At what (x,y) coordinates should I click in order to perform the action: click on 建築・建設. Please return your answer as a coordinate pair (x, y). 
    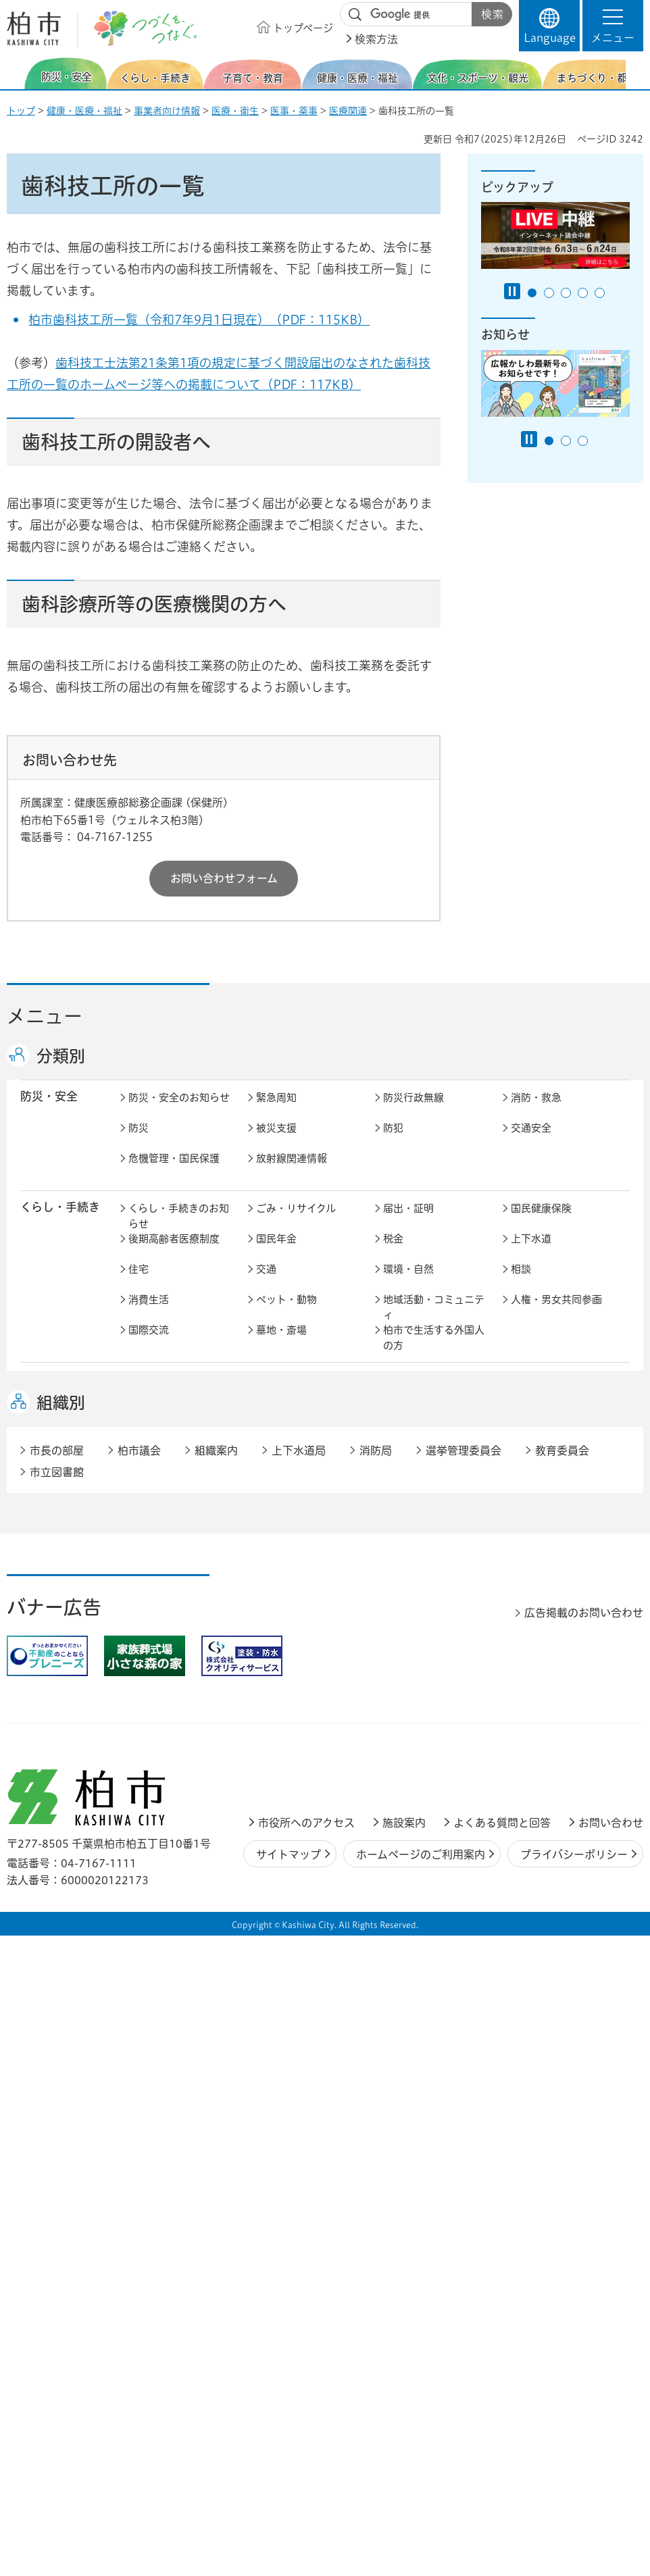
    Looking at the image, I should click on (536, 1655).